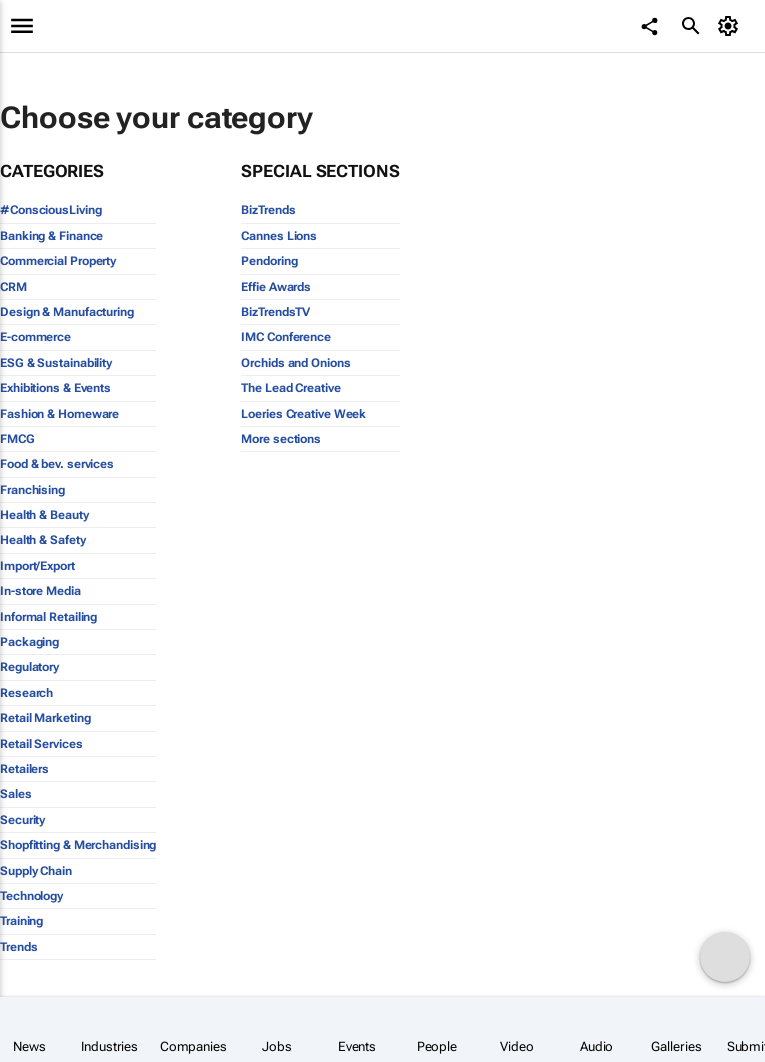 This screenshot has height=1062, width=765. Describe the element at coordinates (21, 921) in the screenshot. I see `Training` at that location.